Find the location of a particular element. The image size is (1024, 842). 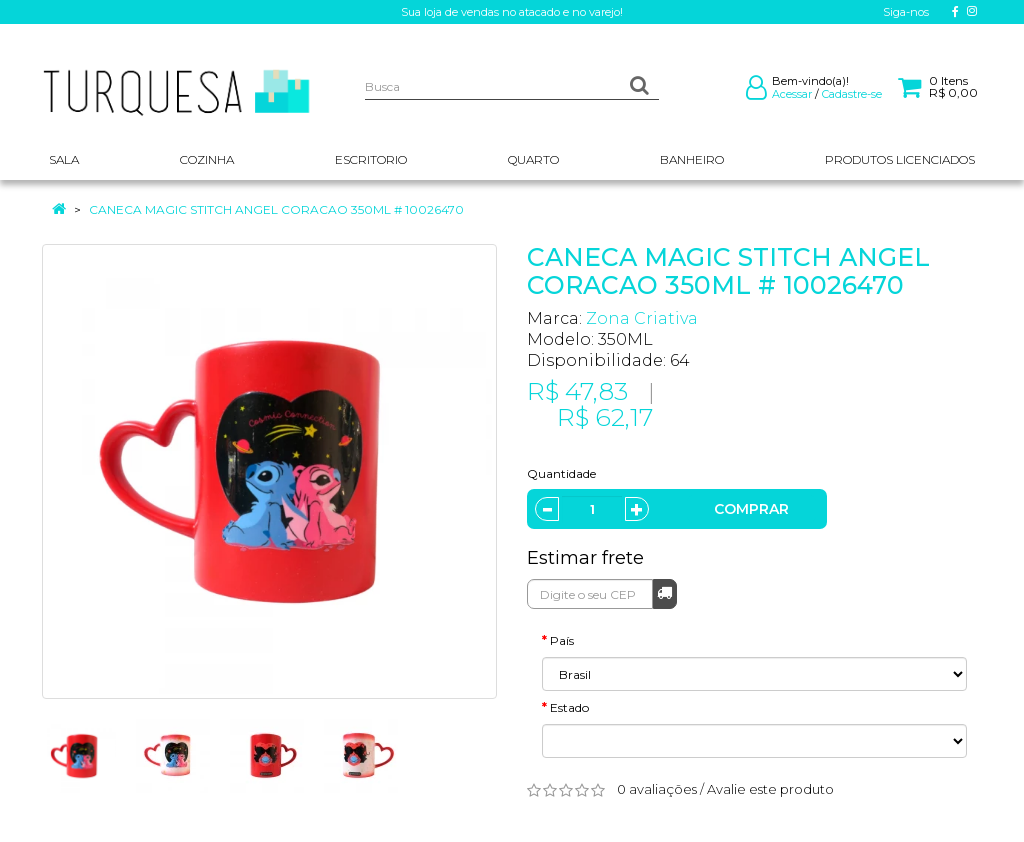

País is located at coordinates (562, 640).